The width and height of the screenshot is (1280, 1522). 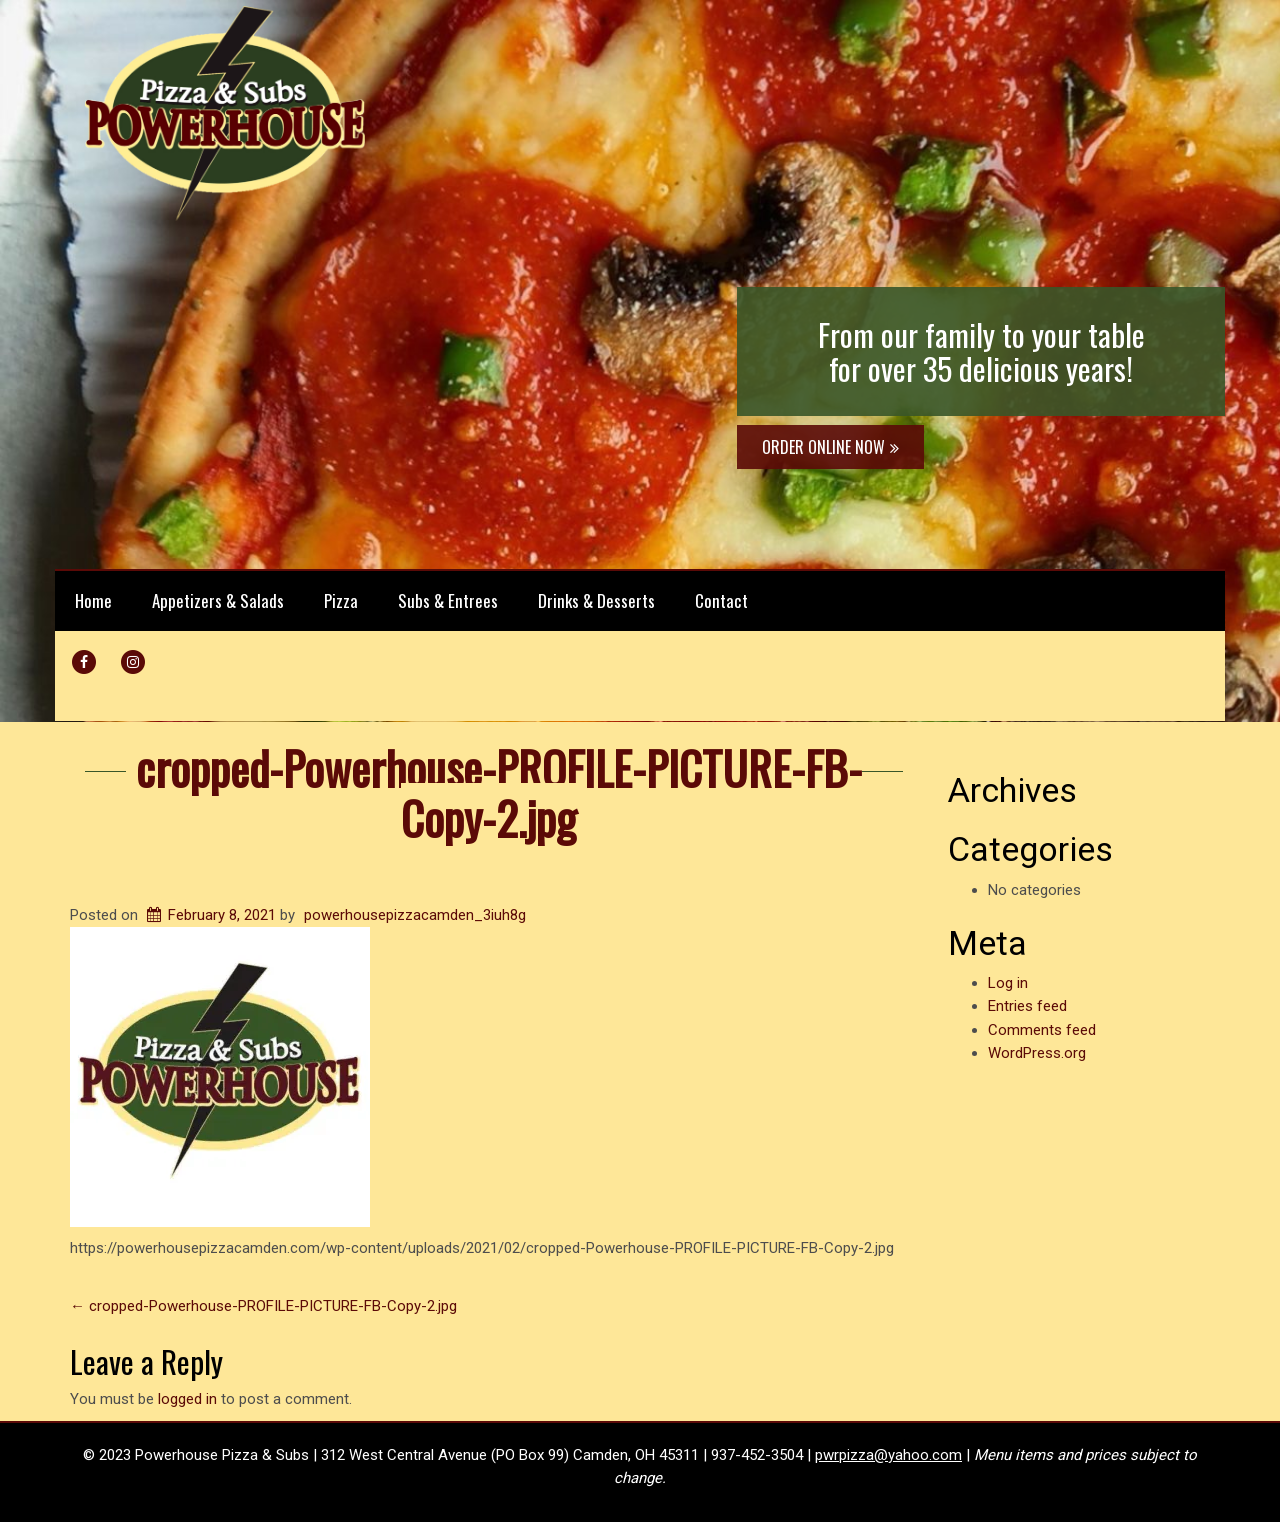 I want to click on ORDER ONLINE NOW, so click(x=830, y=447).